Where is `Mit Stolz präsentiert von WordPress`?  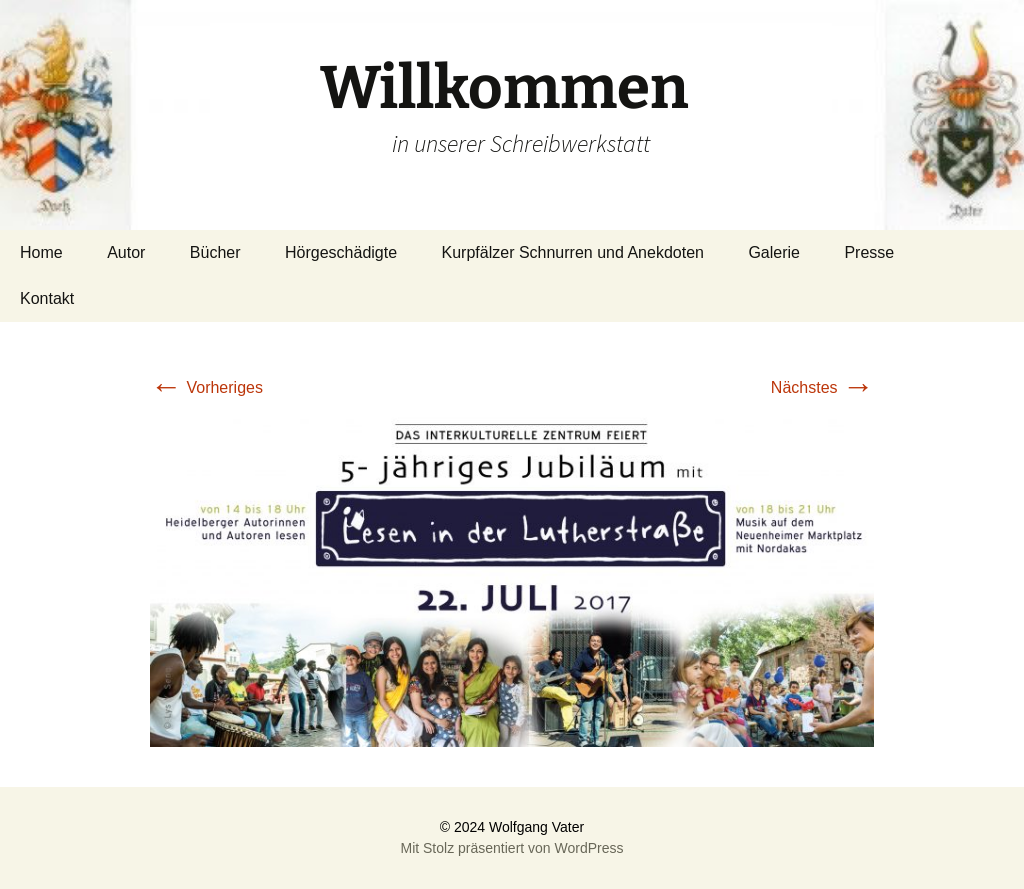 Mit Stolz präsentiert von WordPress is located at coordinates (511, 848).